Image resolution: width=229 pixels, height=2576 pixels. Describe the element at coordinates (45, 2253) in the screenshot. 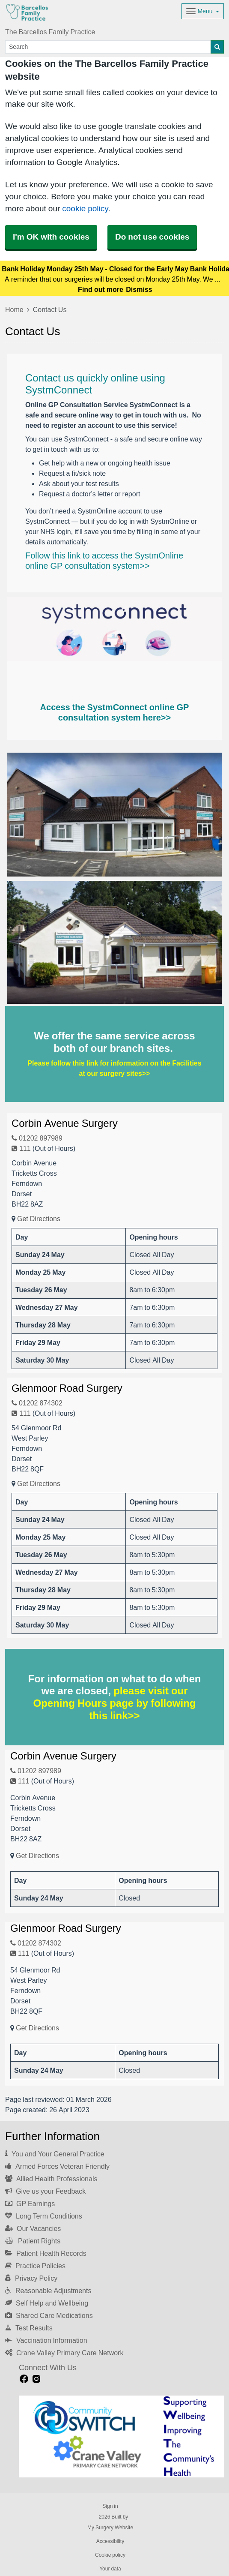

I see `Patient Health Records` at that location.